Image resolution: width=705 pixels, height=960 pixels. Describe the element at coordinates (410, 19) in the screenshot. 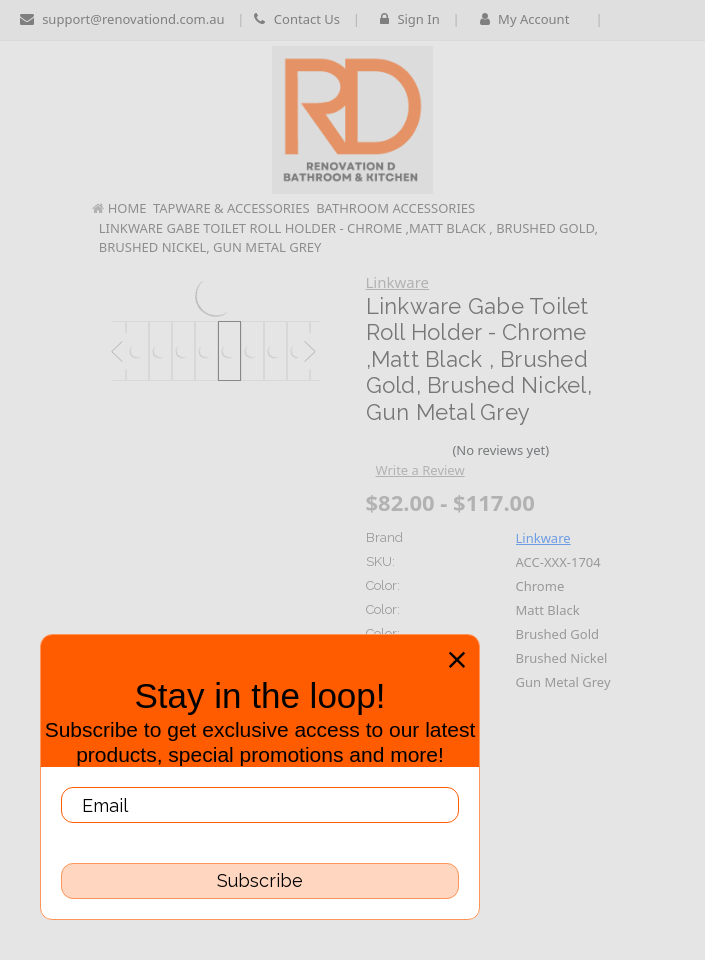

I see `Sign in` at that location.